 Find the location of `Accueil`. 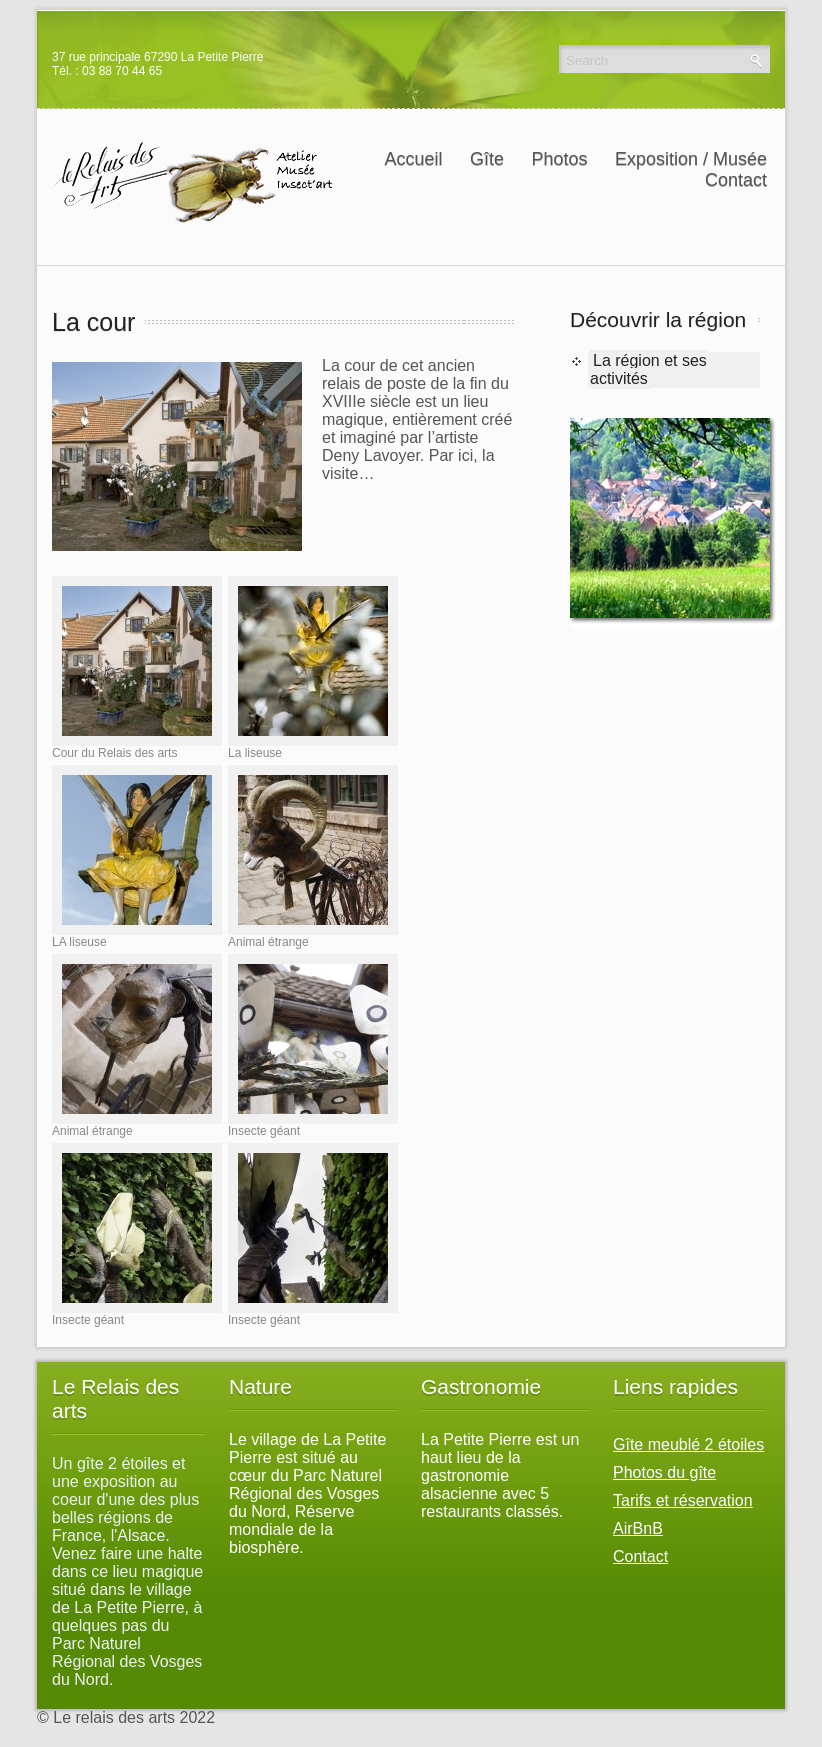

Accueil is located at coordinates (413, 159).